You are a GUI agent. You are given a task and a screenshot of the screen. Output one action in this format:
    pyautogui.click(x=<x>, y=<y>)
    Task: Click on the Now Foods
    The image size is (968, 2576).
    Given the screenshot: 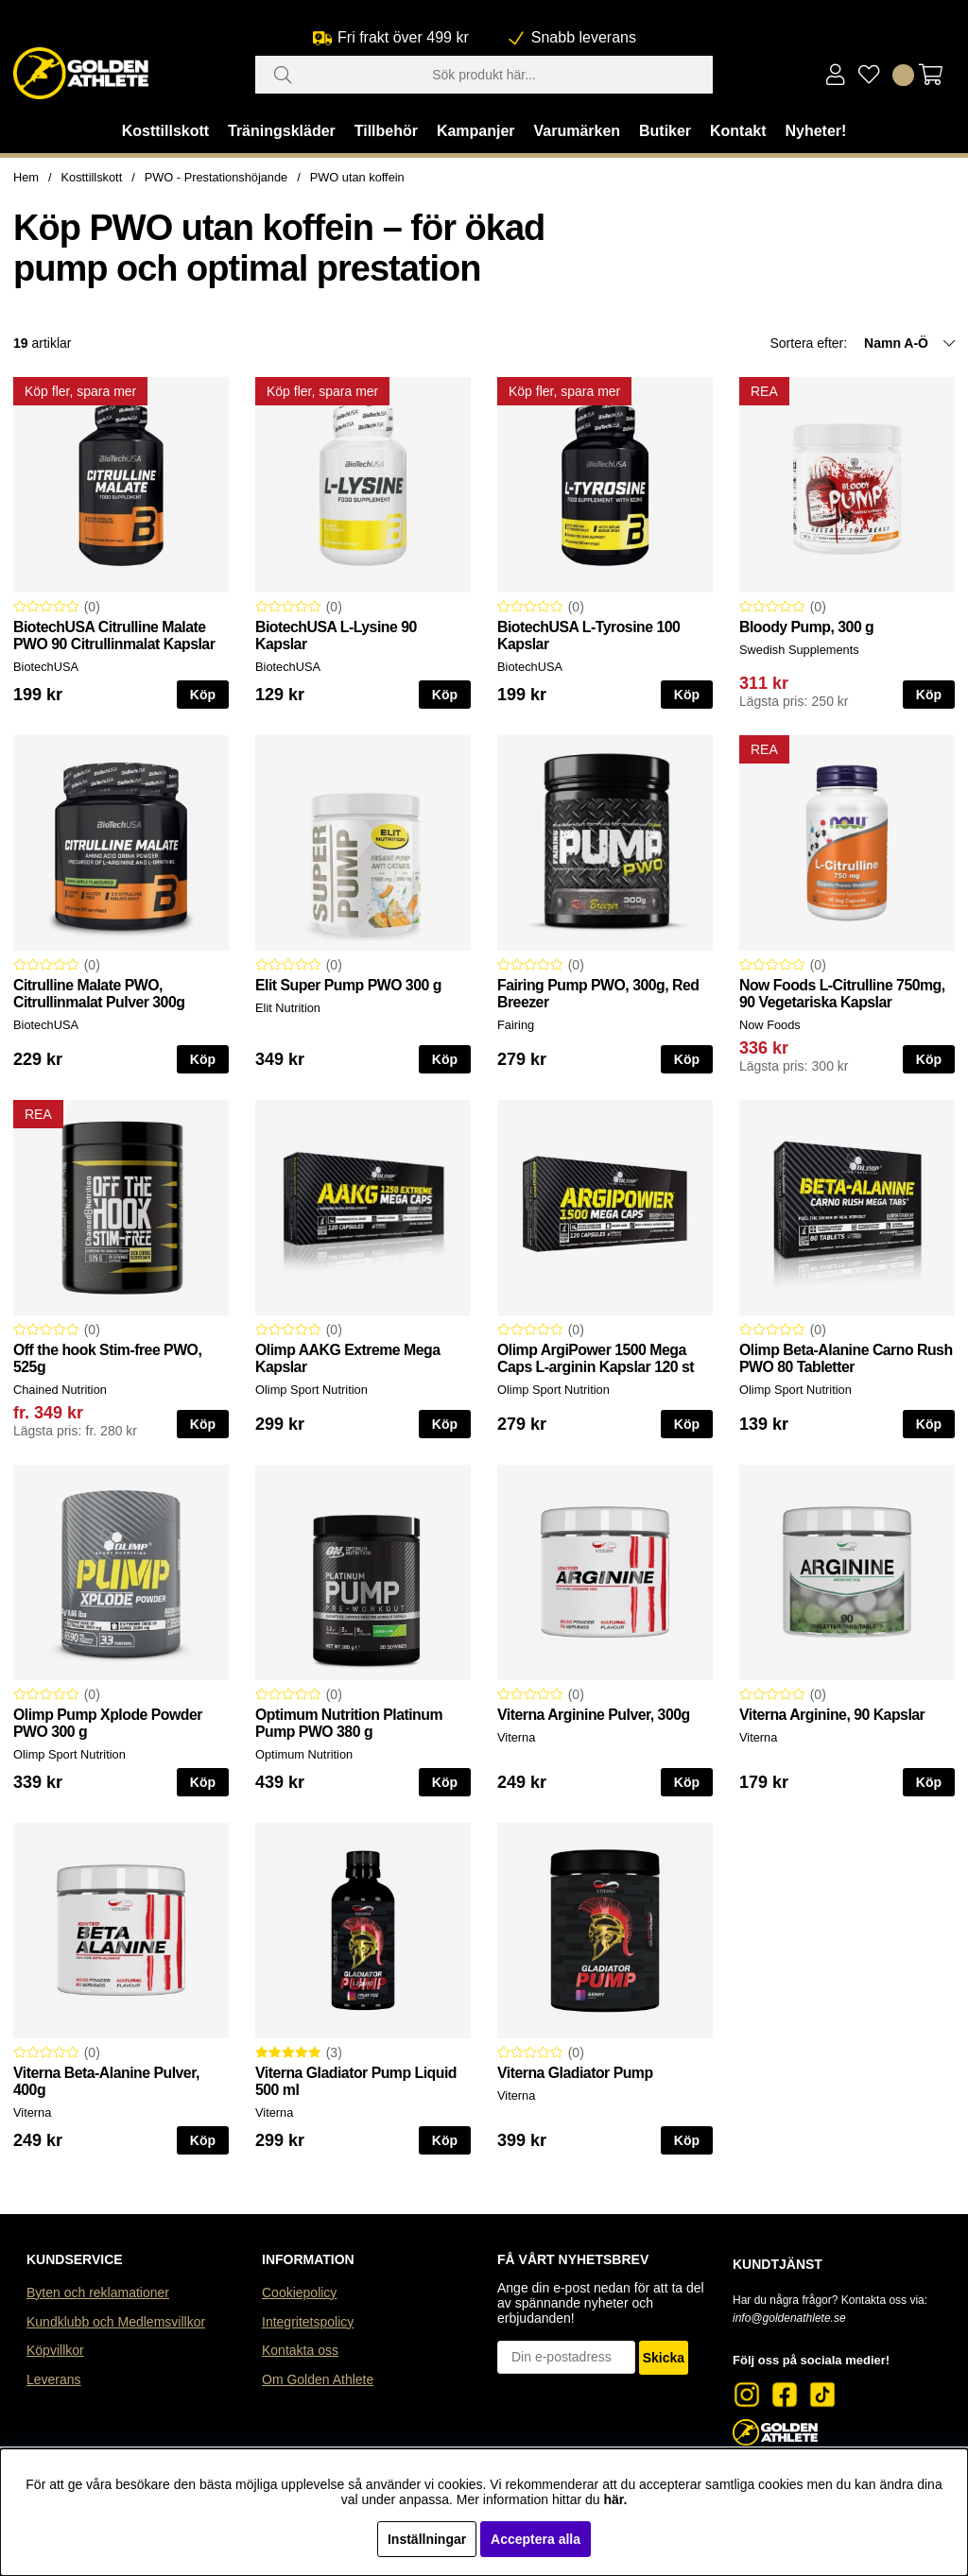 What is the action you would take?
    pyautogui.click(x=770, y=1025)
    